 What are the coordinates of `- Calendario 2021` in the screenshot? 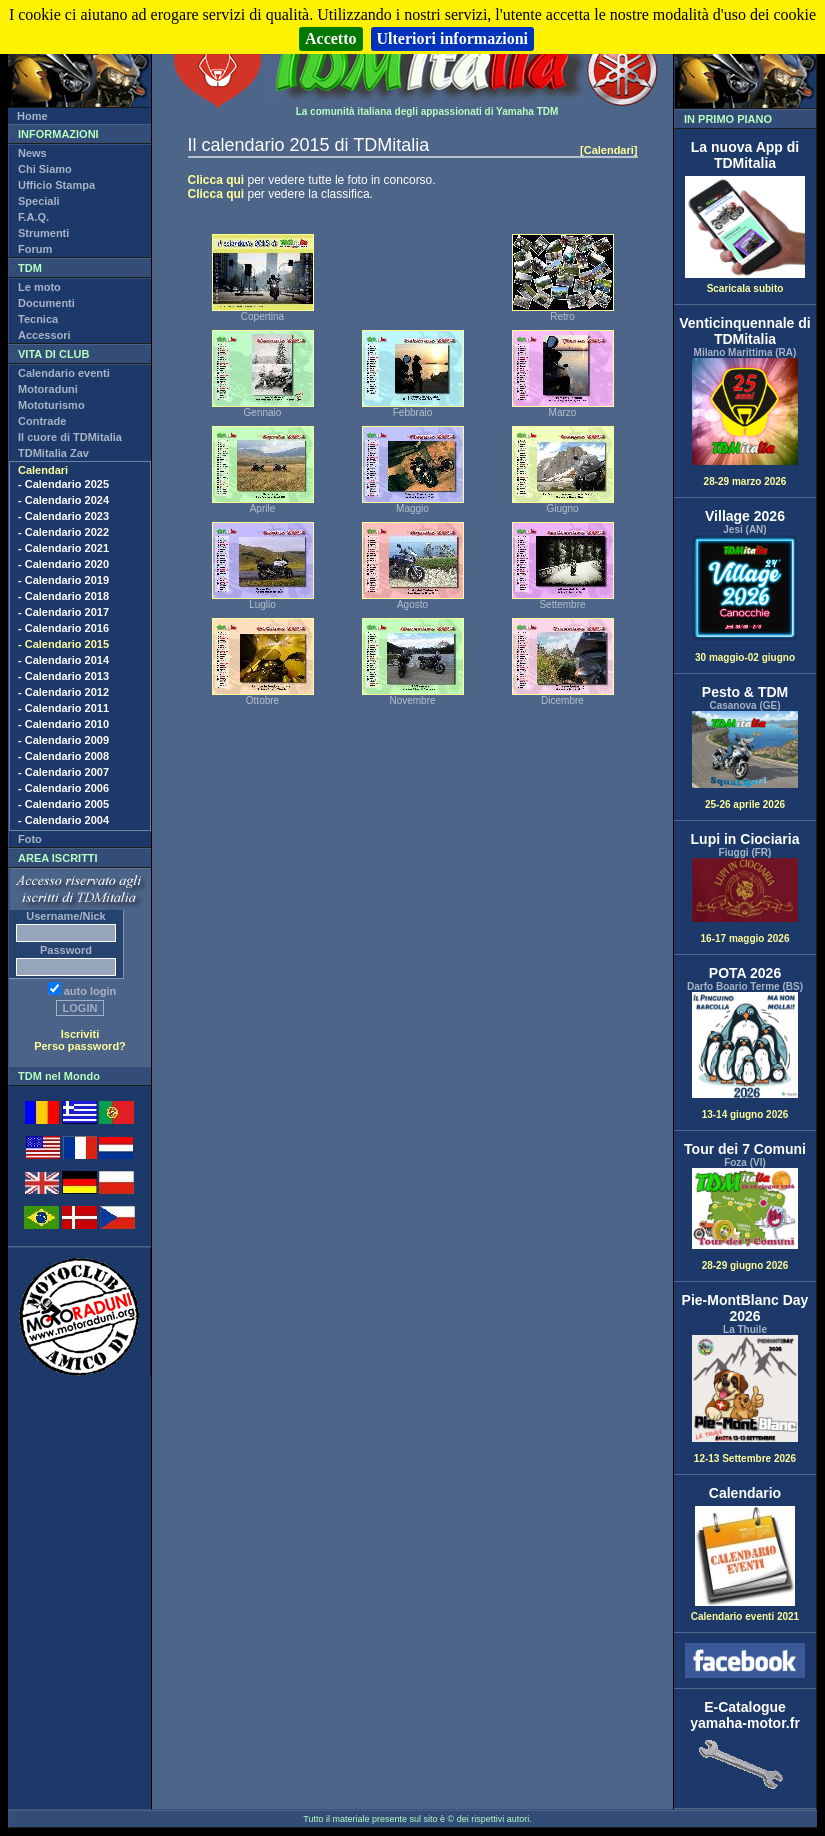 It's located at (63, 548).